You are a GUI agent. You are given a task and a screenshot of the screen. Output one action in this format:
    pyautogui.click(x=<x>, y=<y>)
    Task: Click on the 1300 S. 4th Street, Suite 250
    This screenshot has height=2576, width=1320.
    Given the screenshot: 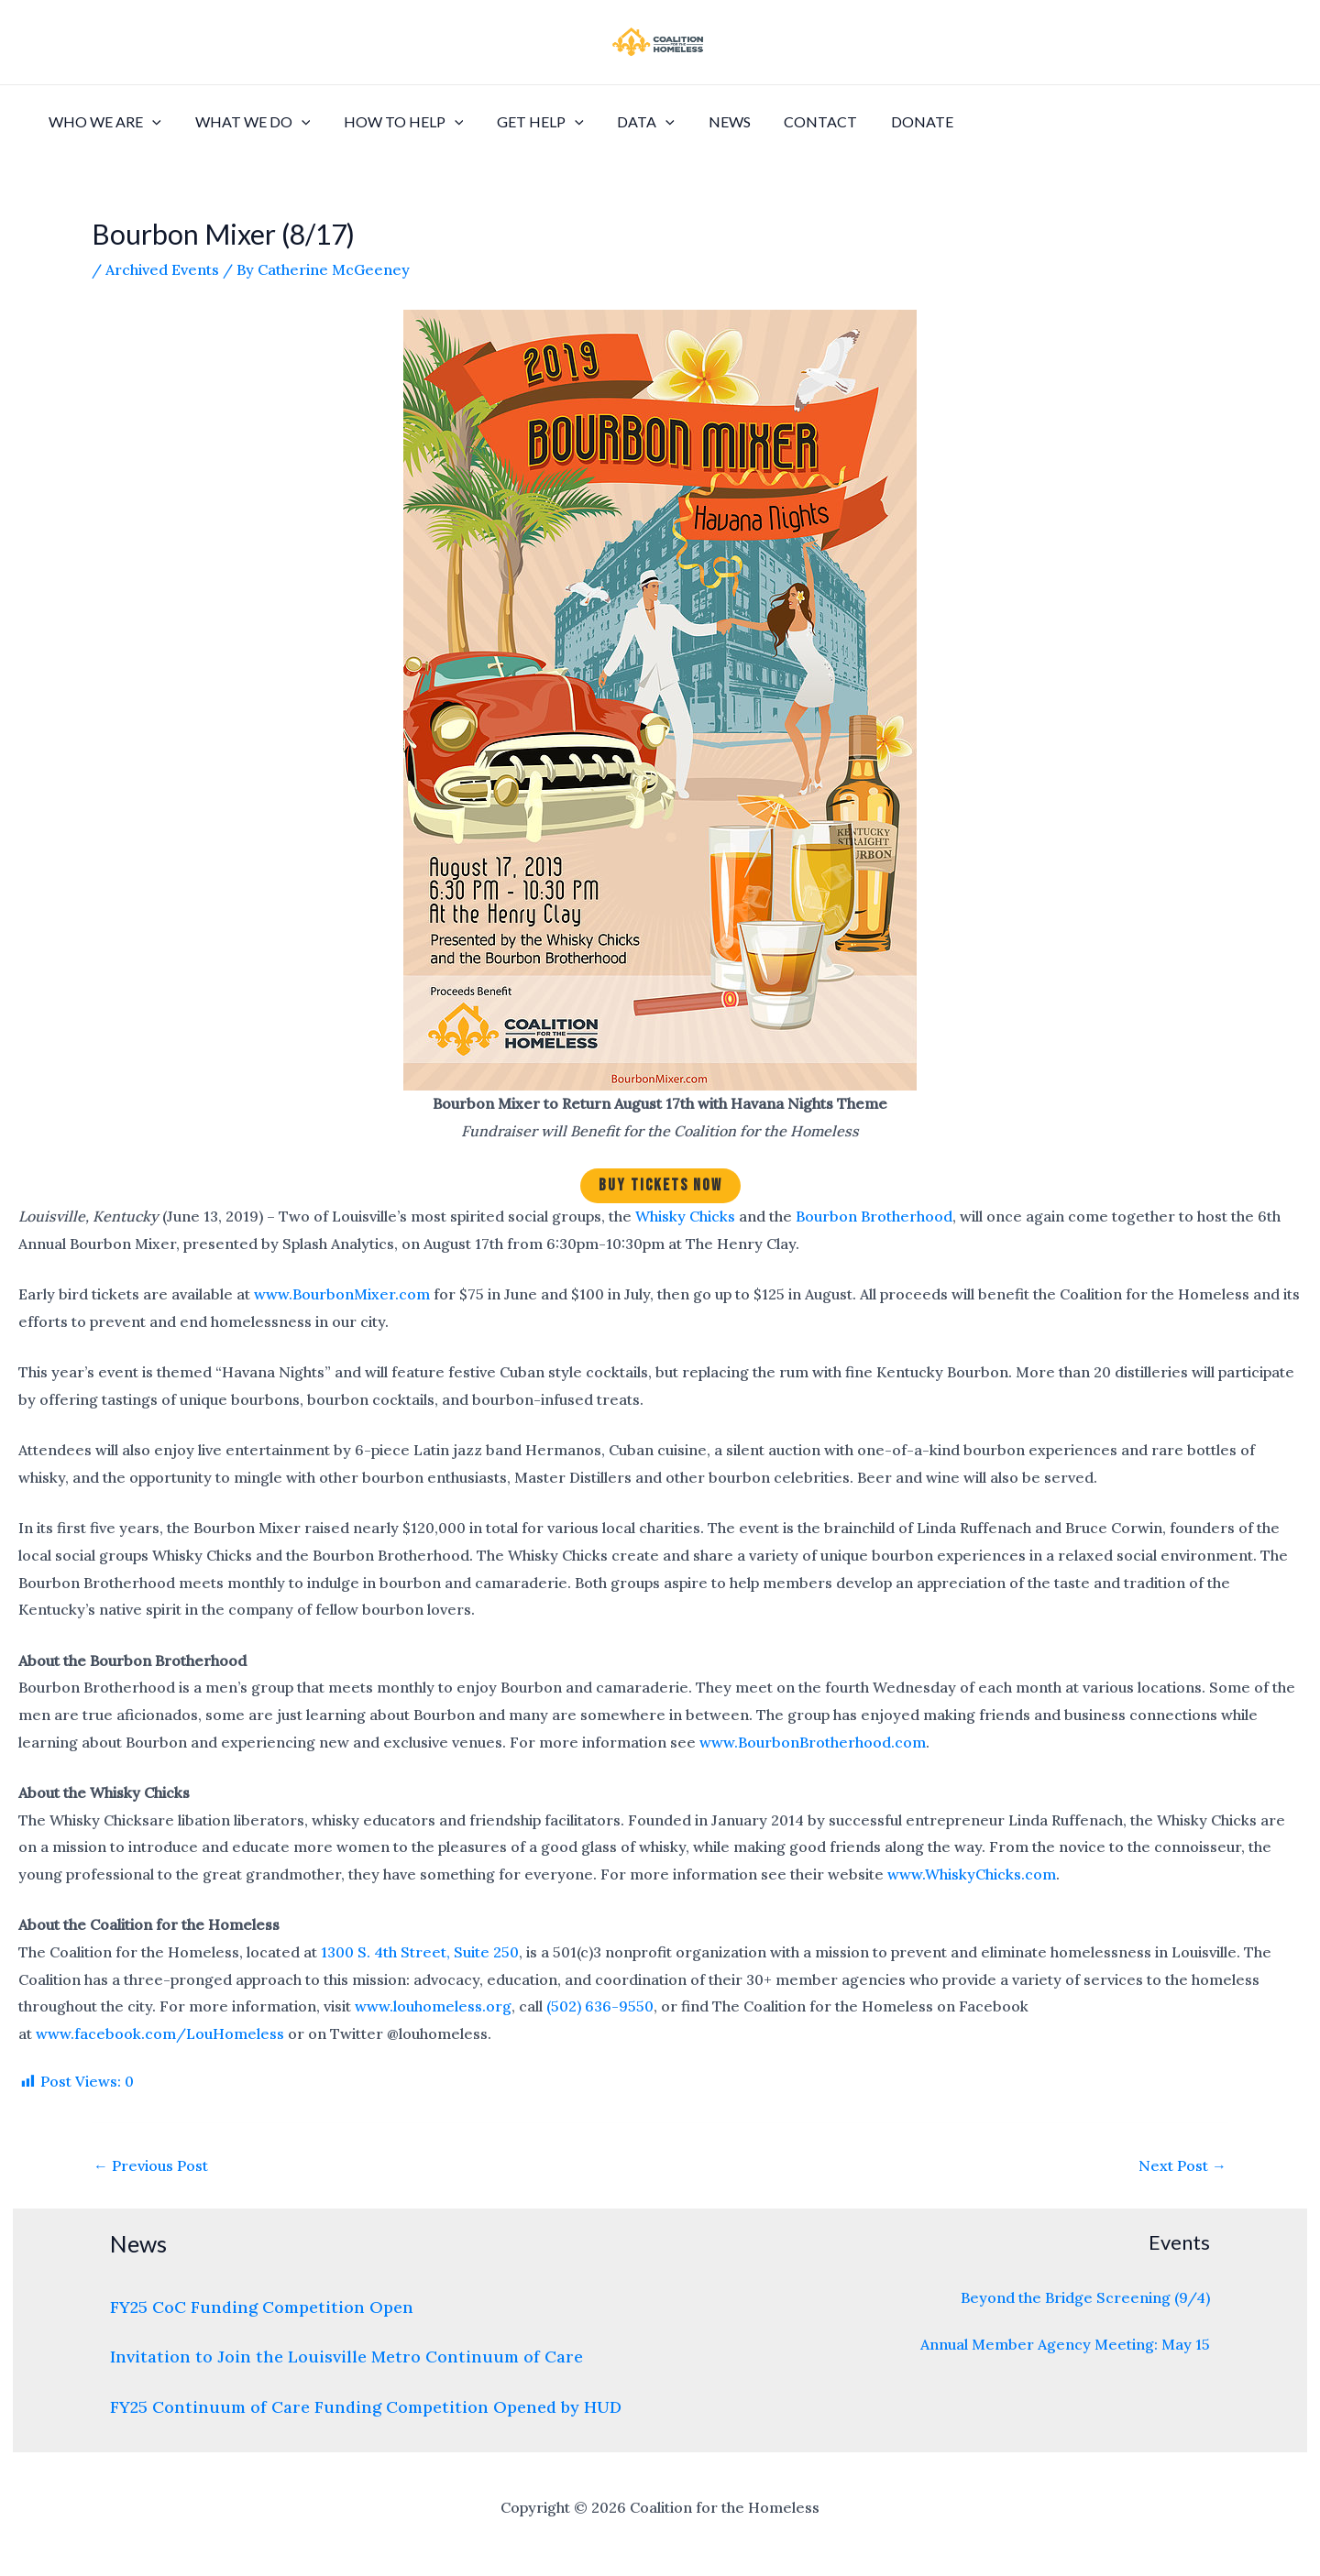 What is the action you would take?
    pyautogui.click(x=420, y=1952)
    